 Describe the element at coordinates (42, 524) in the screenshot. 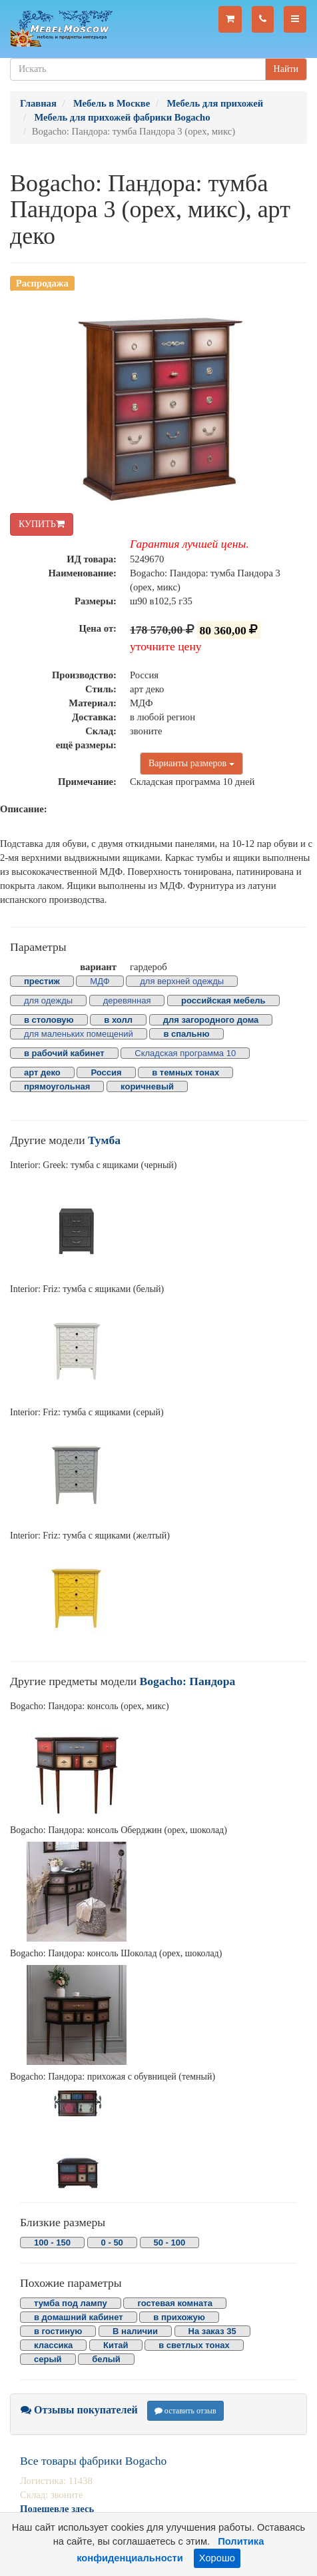

I see `КУПИТЬ` at that location.